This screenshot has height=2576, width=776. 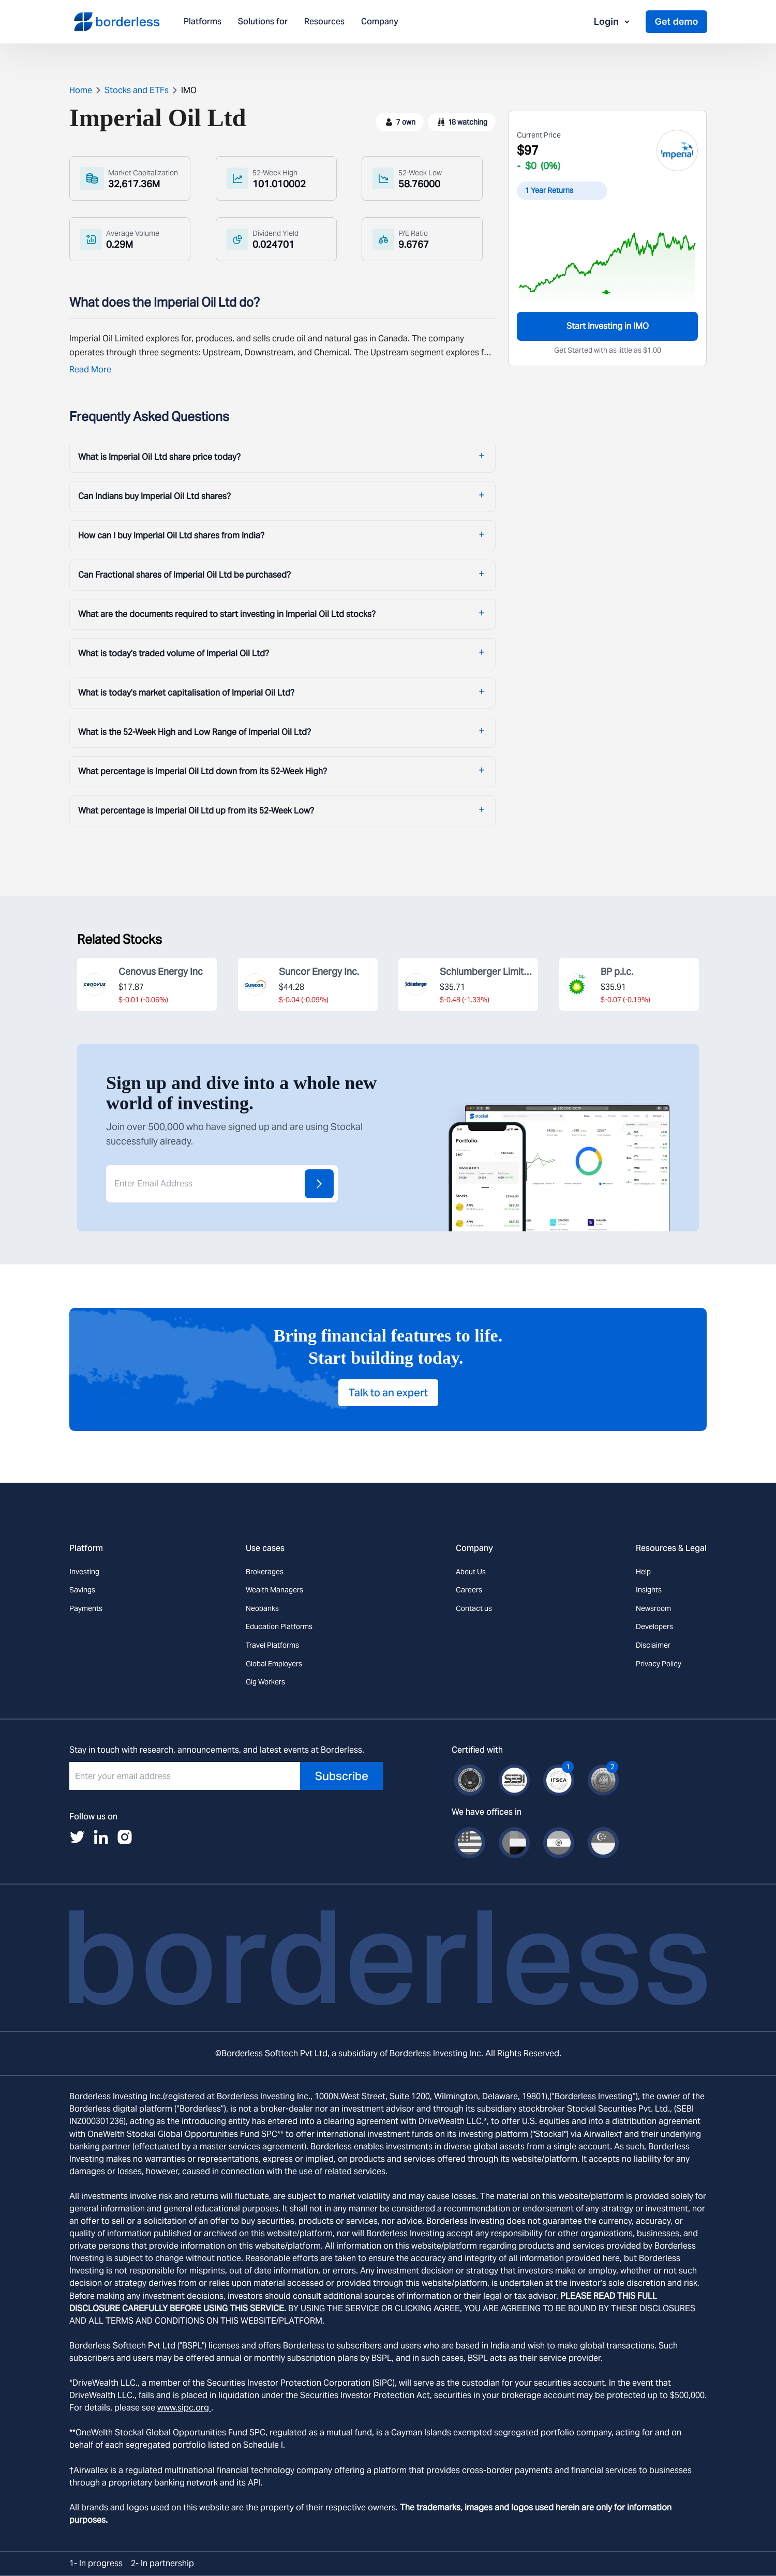 What do you see at coordinates (643, 1571) in the screenshot?
I see `Help` at bounding box center [643, 1571].